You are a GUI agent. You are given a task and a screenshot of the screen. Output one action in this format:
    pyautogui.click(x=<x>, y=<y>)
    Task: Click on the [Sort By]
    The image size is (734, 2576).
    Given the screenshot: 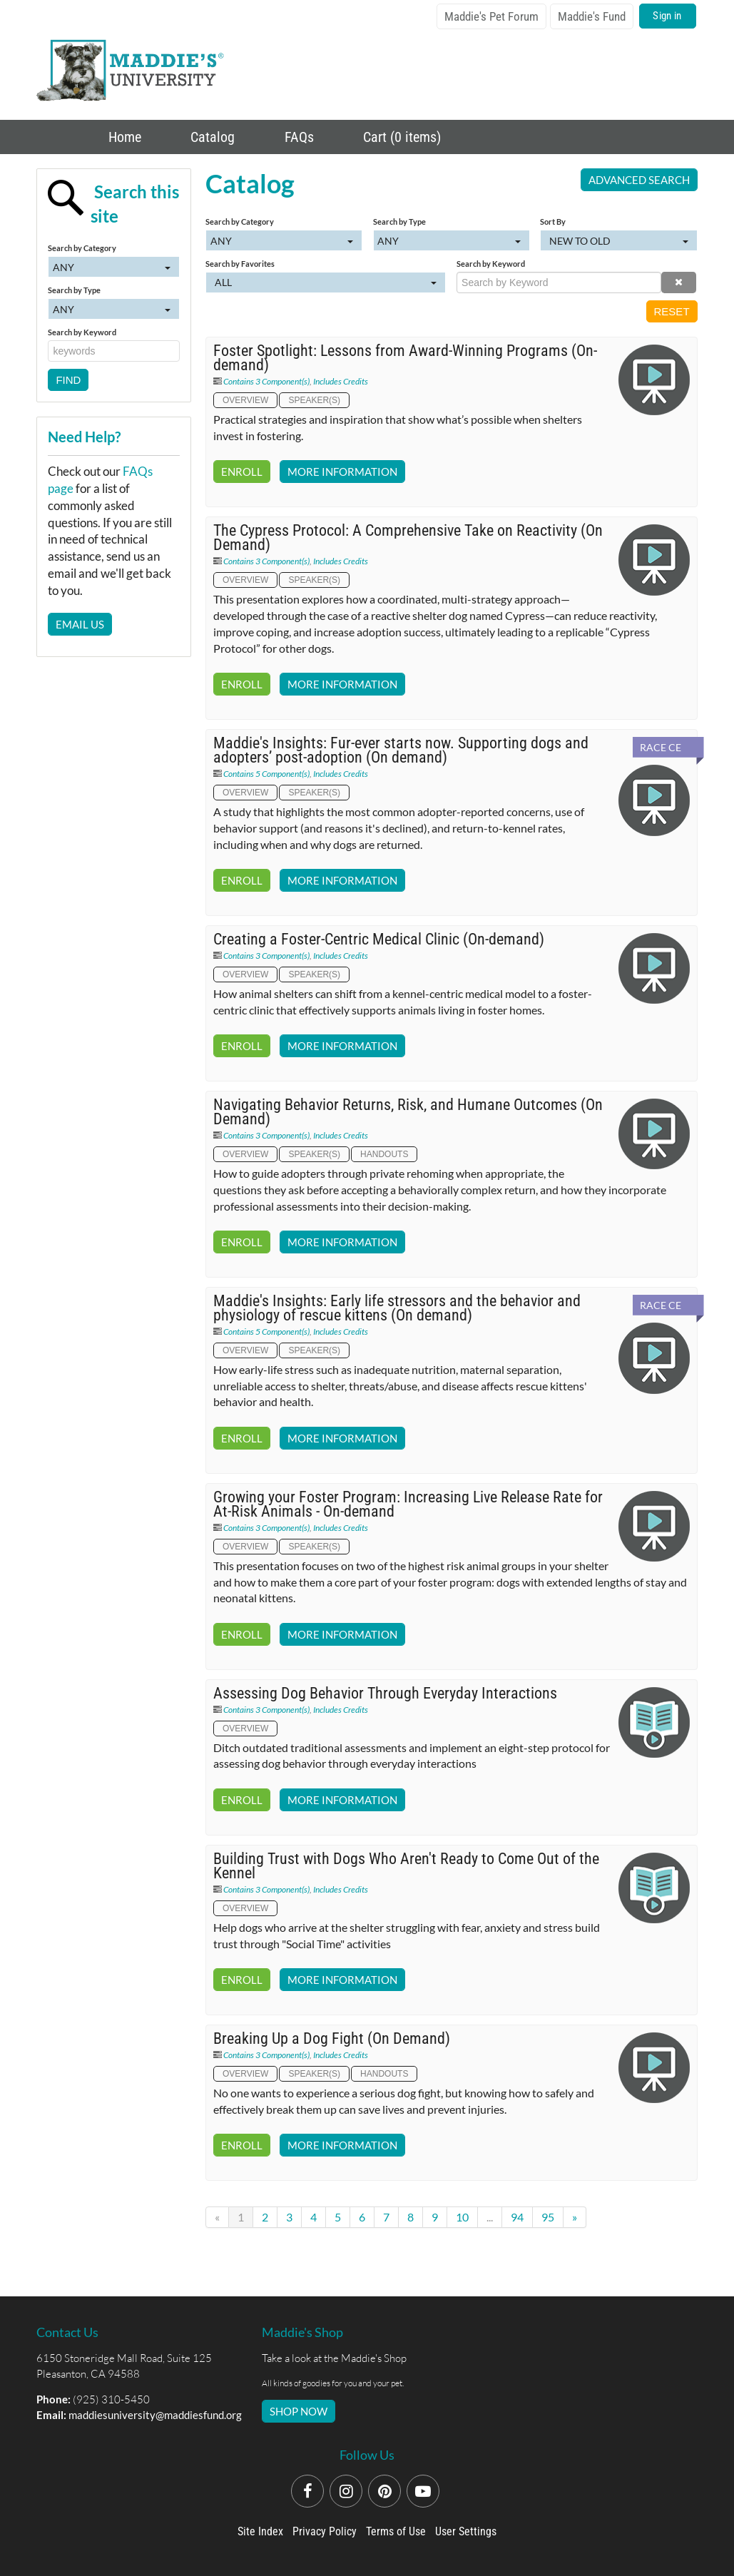 What is the action you would take?
    pyautogui.click(x=618, y=240)
    